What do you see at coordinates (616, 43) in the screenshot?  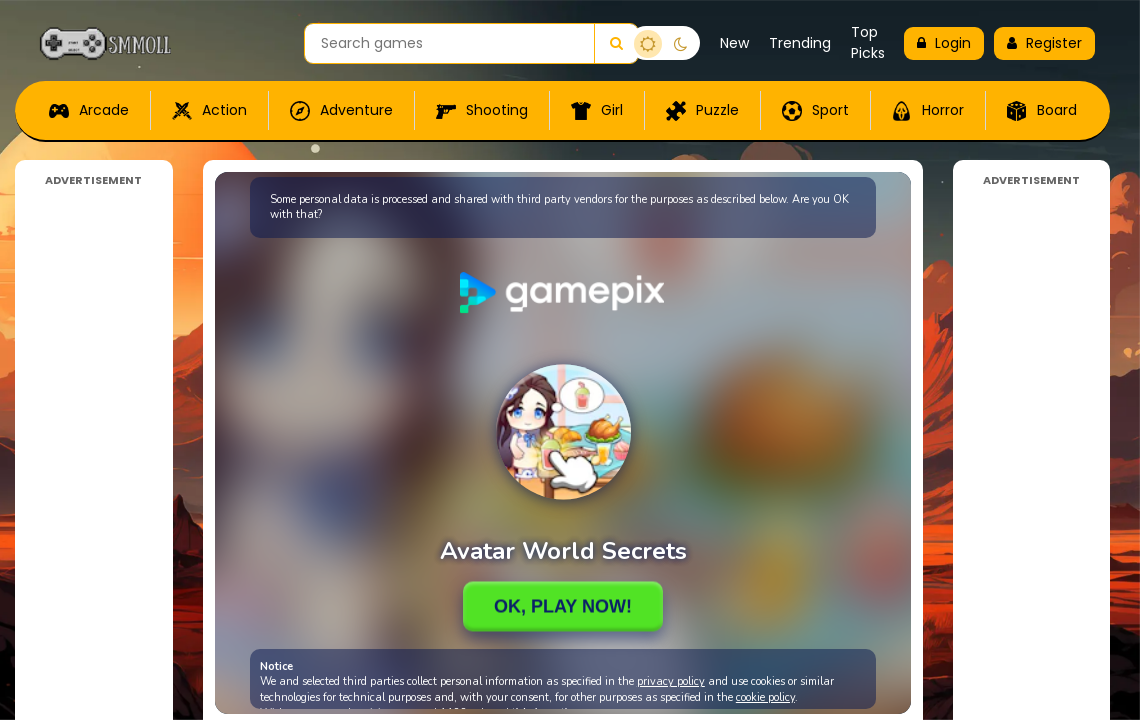 I see `[Search]` at bounding box center [616, 43].